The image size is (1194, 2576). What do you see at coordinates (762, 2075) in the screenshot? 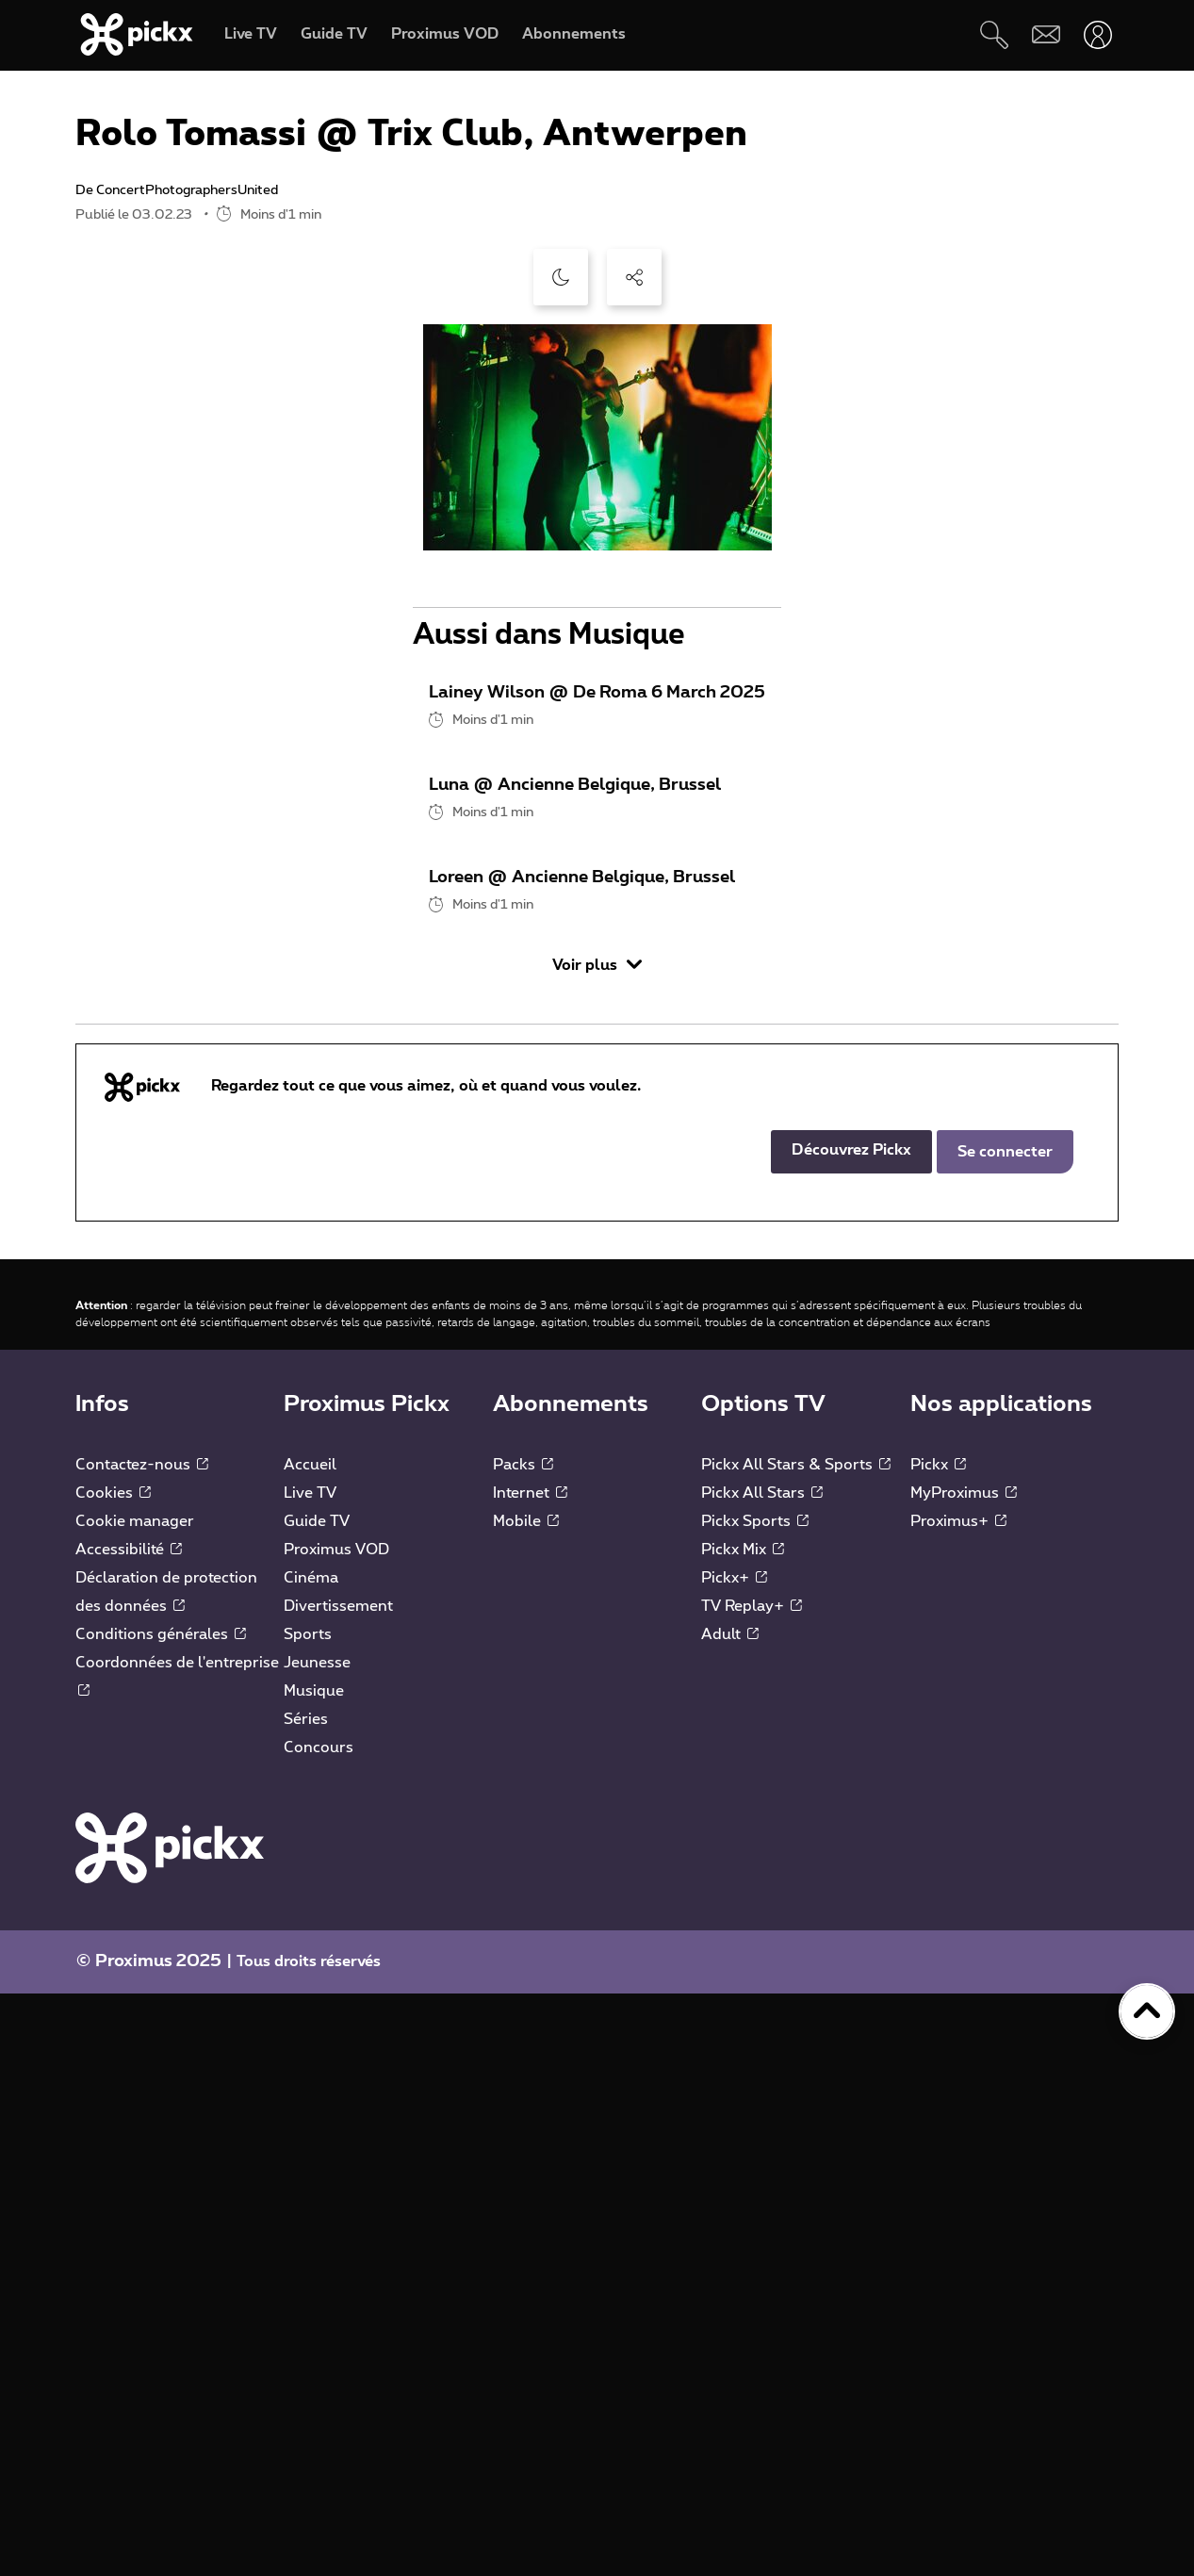
I see `Pickx All Stars` at bounding box center [762, 2075].